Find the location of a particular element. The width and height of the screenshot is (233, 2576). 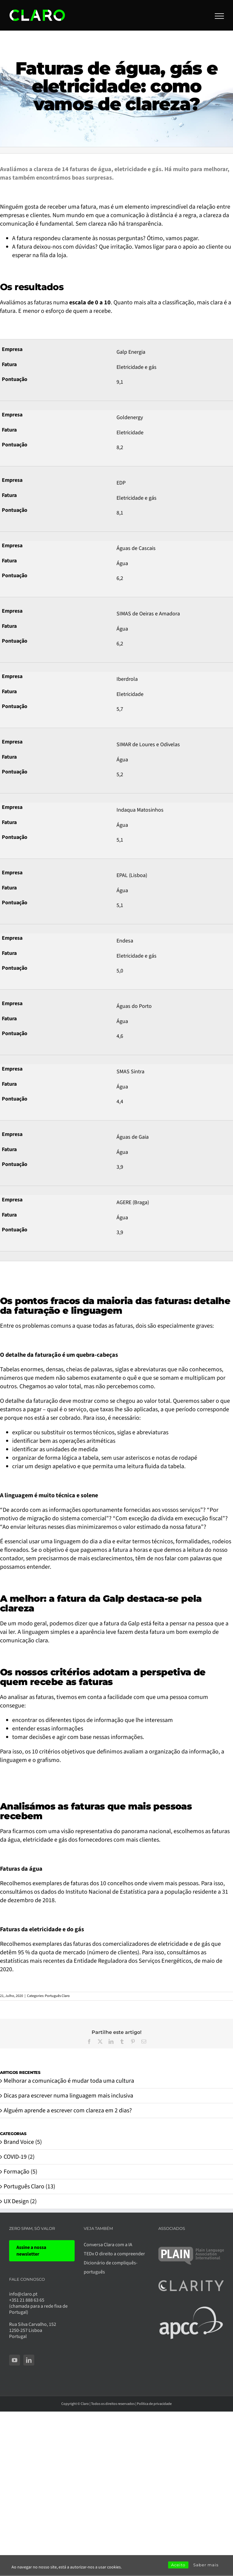

info@claro.pt is located at coordinates (23, 2294).